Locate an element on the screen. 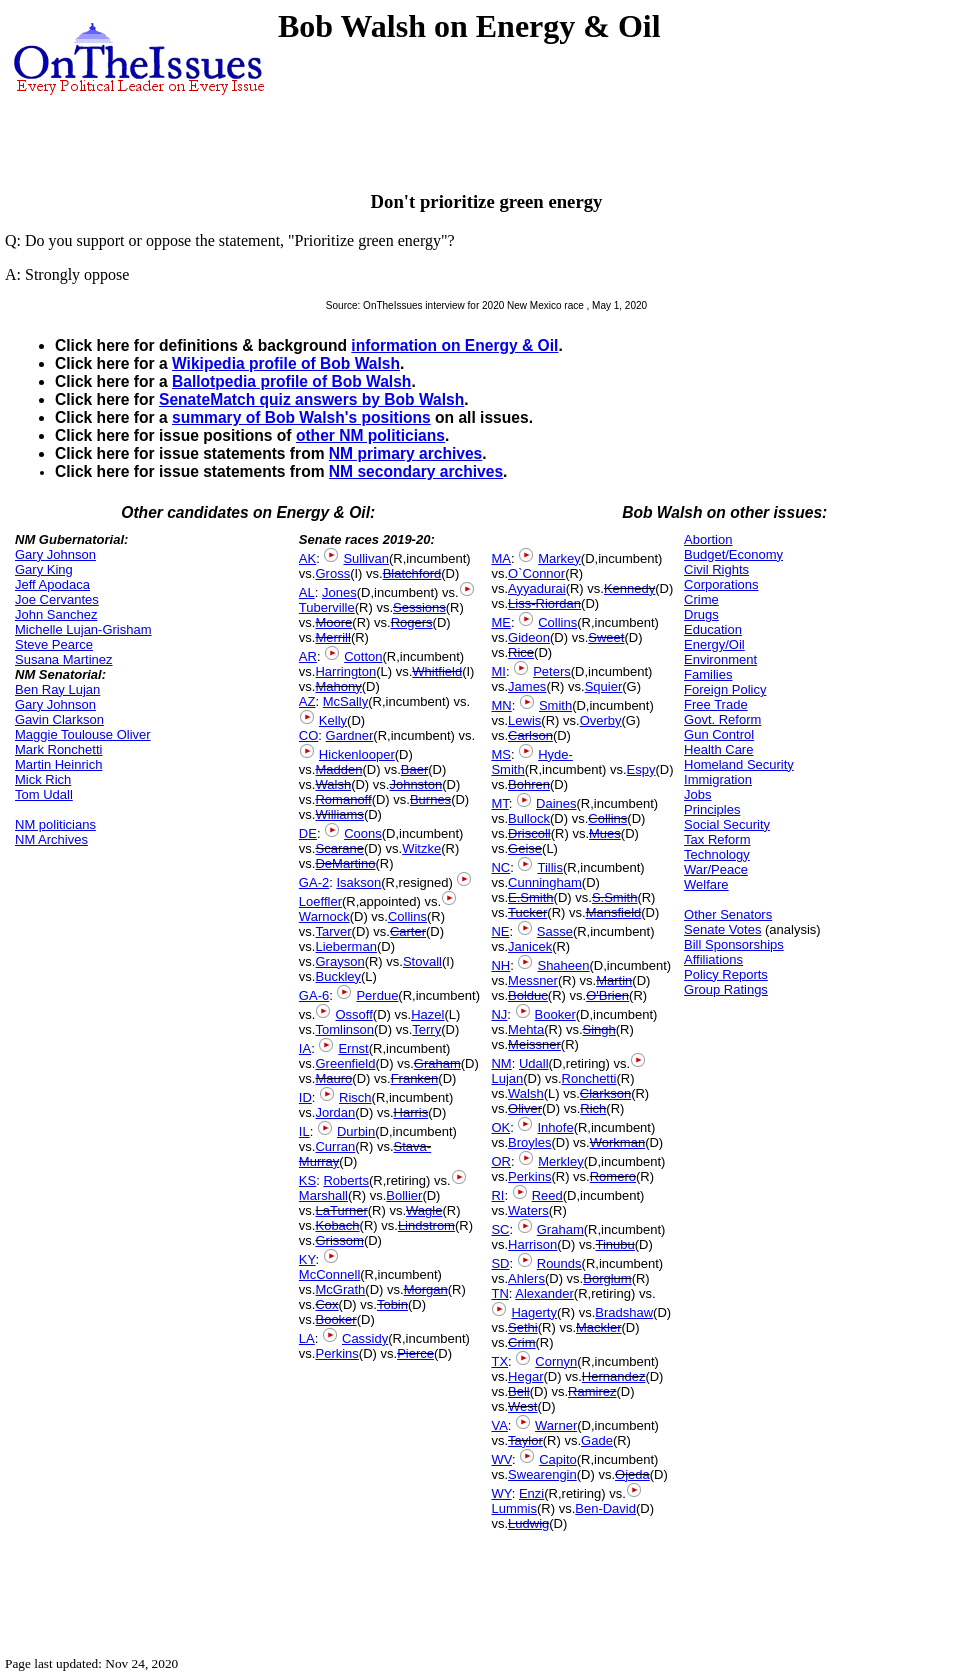  Merkley is located at coordinates (561, 1161).